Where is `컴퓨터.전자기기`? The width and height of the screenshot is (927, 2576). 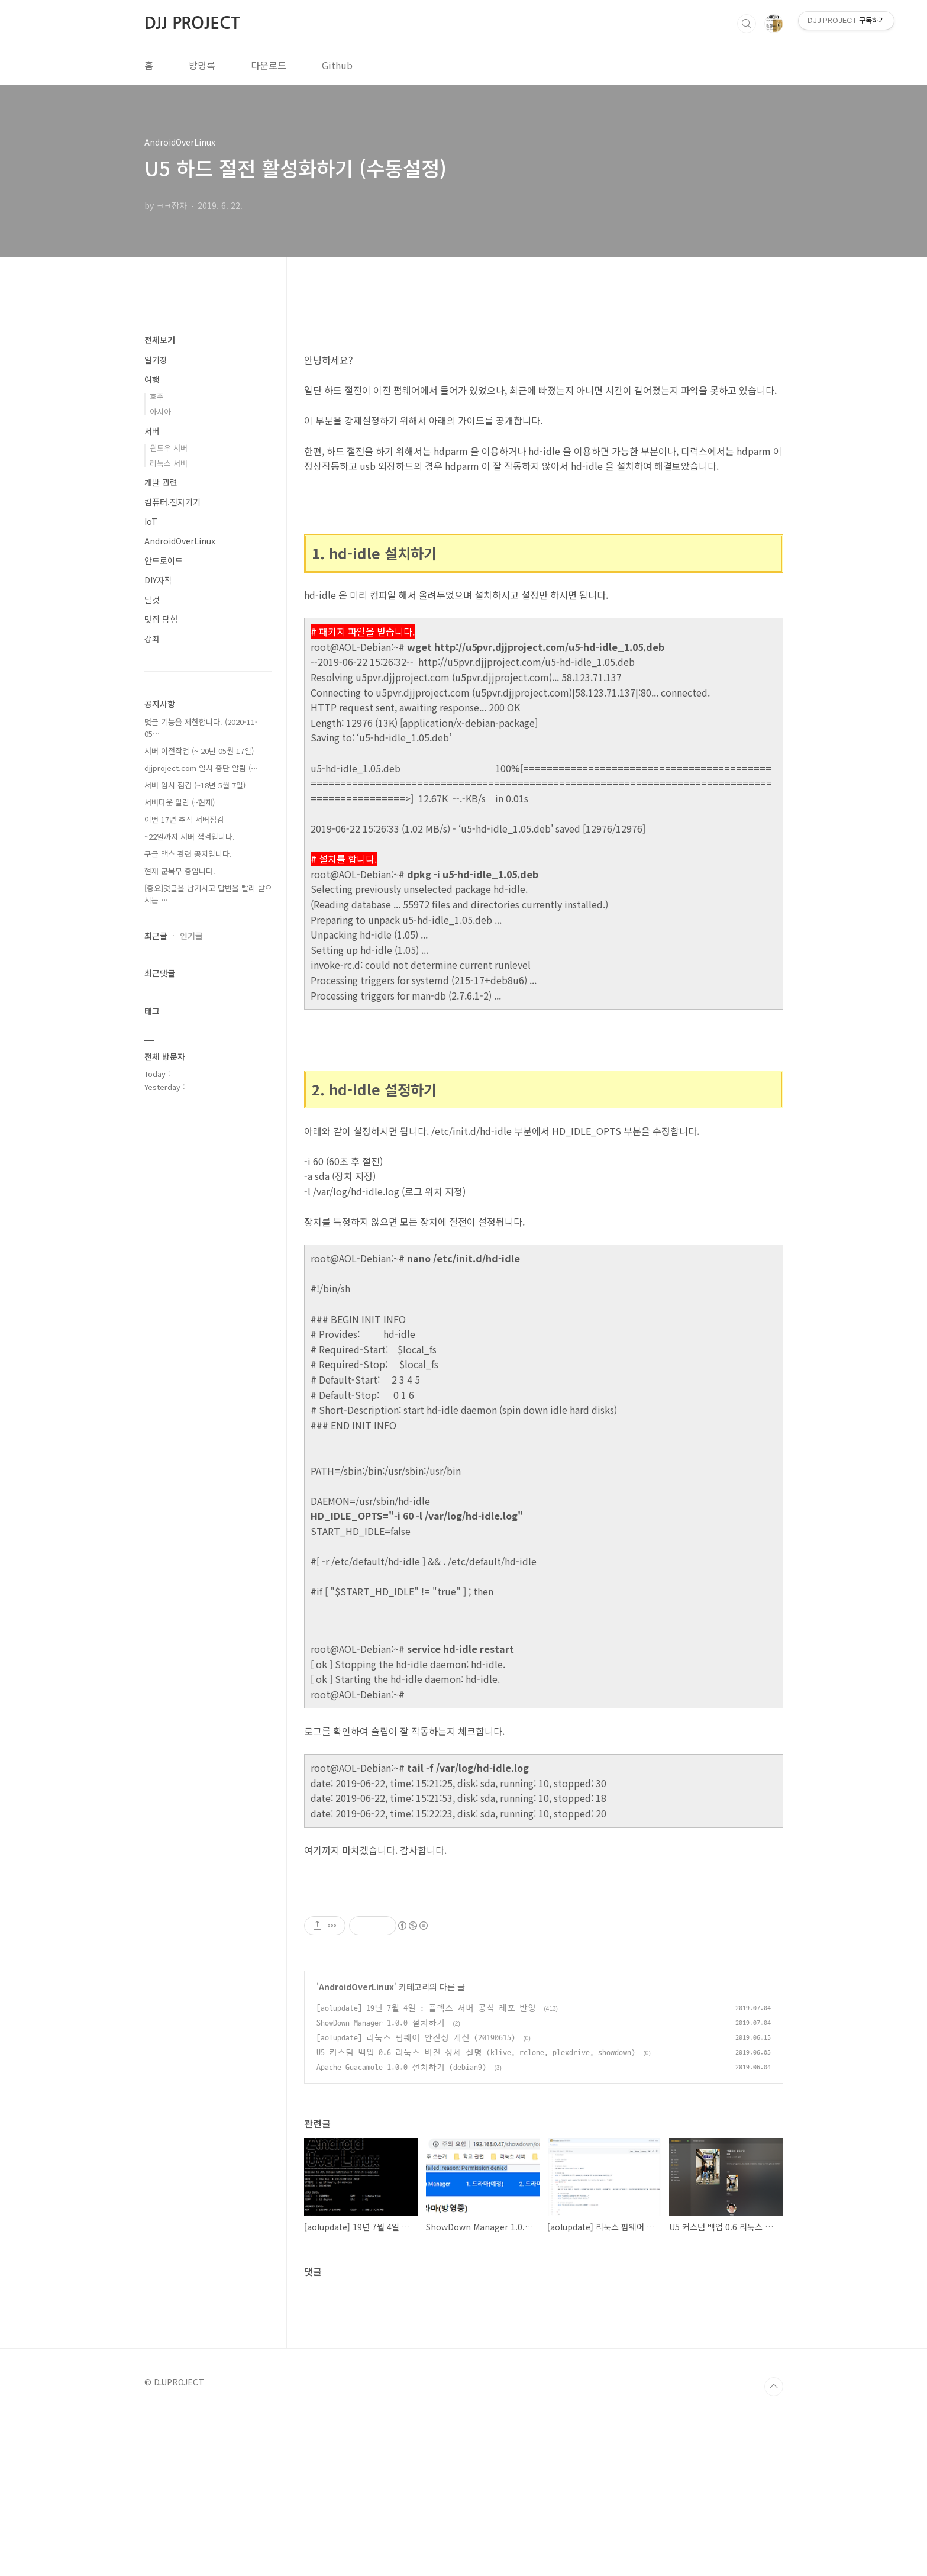
컴퓨터.전자기기 is located at coordinates (172, 502).